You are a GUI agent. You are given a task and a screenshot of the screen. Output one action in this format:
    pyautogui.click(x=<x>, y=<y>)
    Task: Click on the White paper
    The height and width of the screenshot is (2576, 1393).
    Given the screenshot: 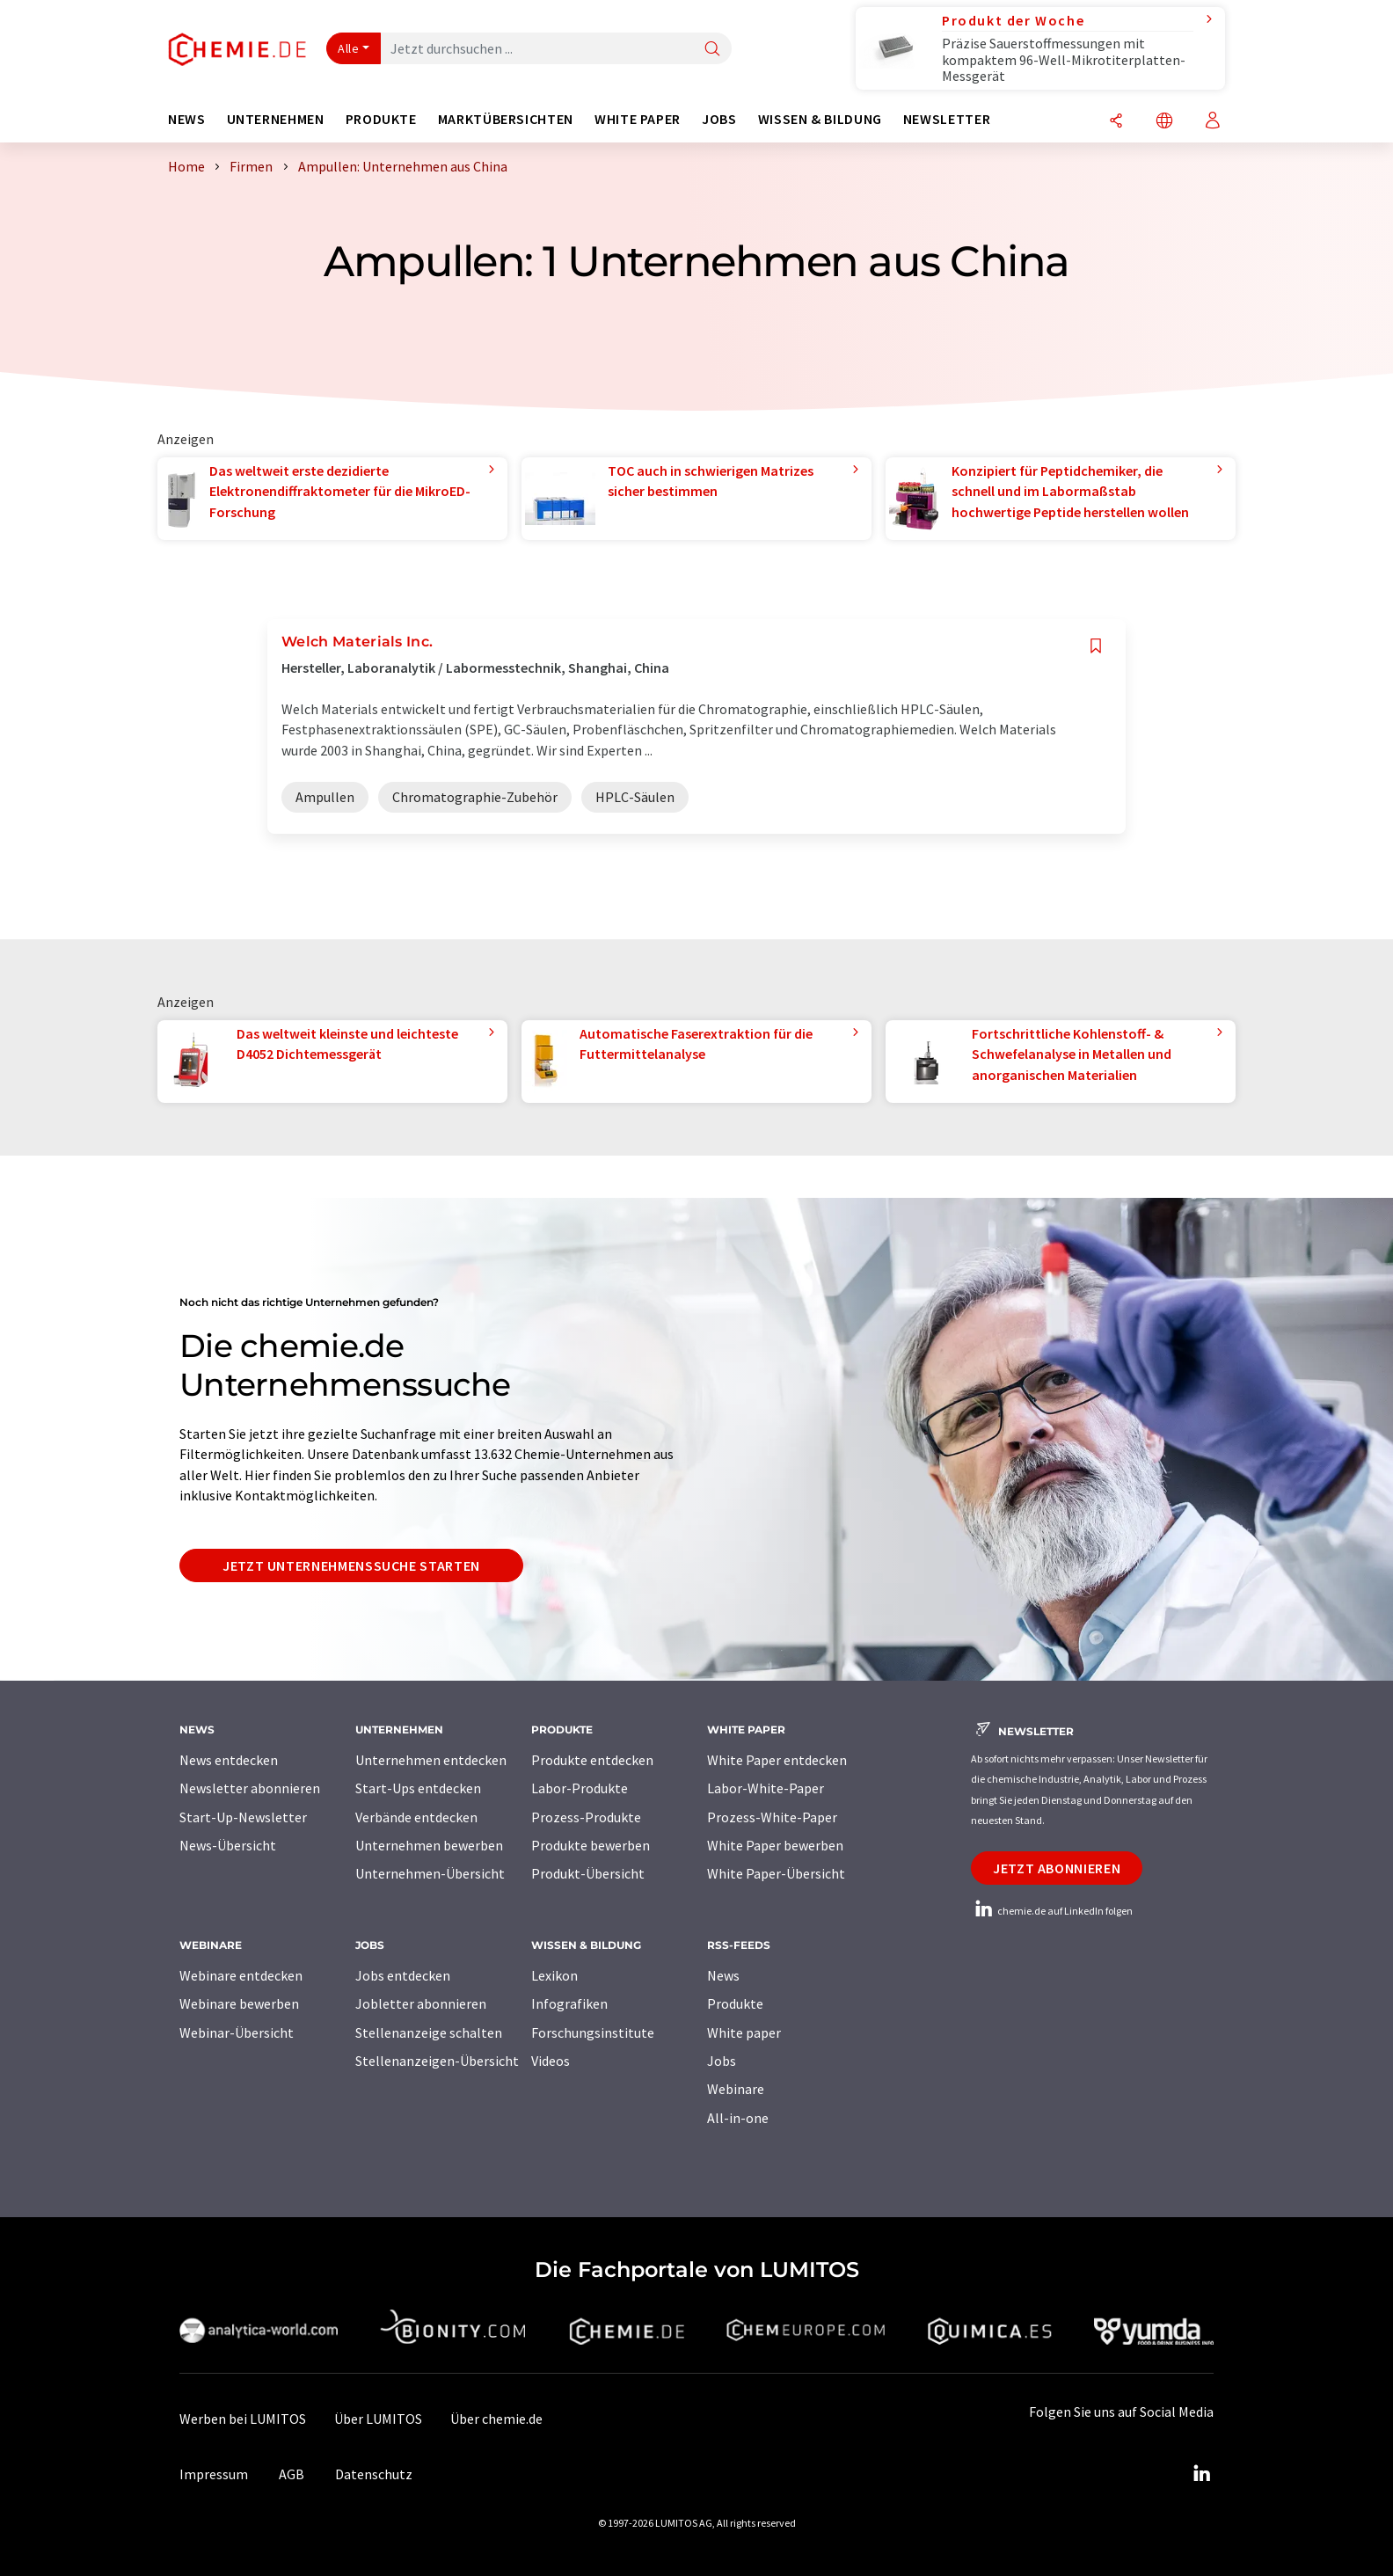 What is the action you would take?
    pyautogui.click(x=744, y=2032)
    